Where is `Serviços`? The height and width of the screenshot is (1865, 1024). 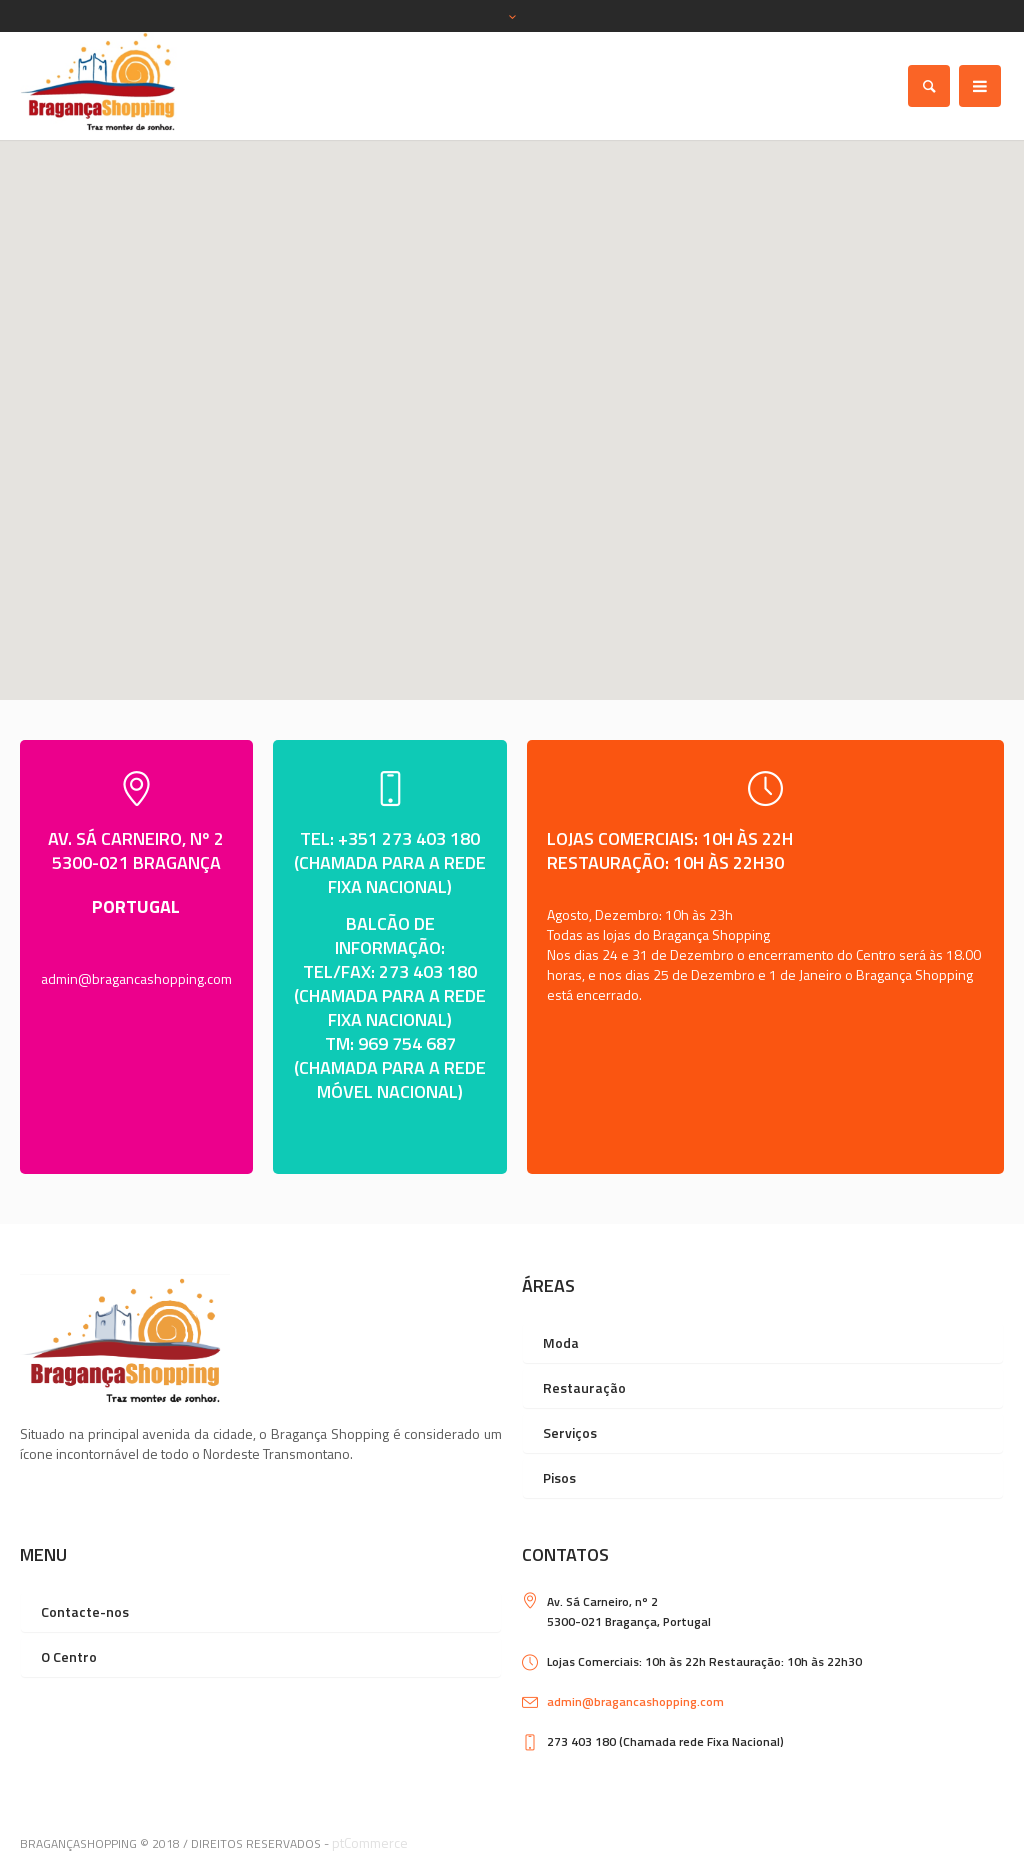 Serviços is located at coordinates (570, 1432).